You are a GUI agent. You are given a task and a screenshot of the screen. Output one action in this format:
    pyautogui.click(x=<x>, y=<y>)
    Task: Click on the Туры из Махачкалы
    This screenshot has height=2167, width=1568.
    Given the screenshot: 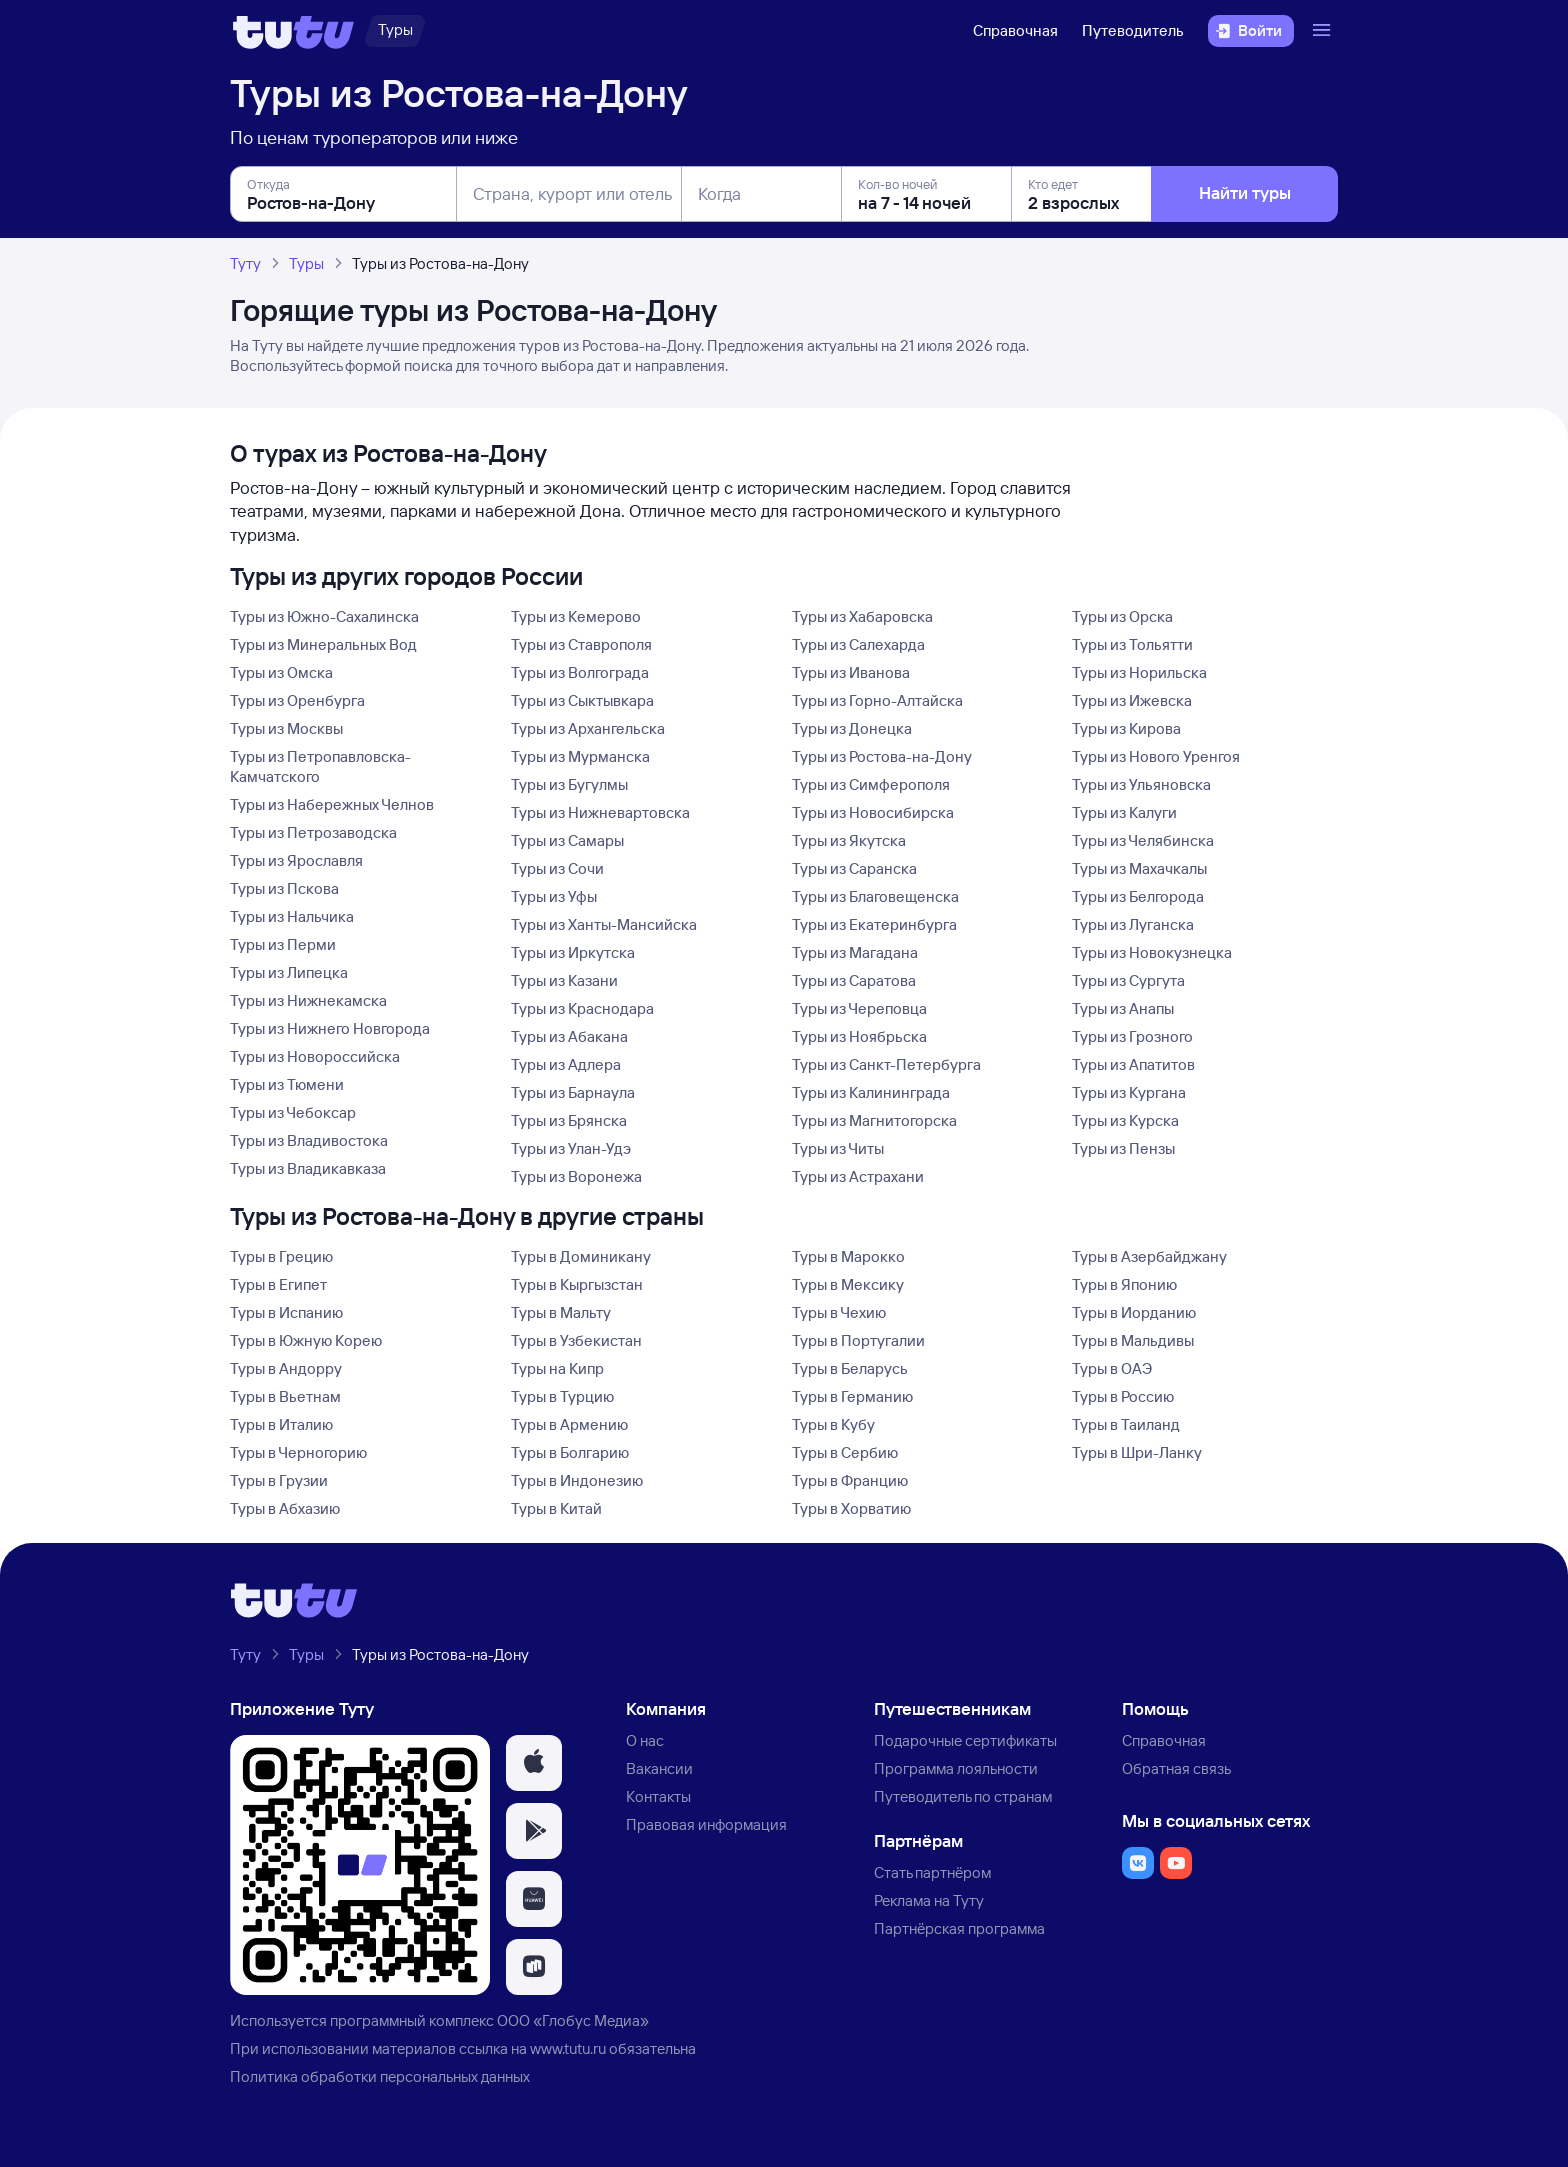 What is the action you would take?
    pyautogui.click(x=1139, y=868)
    